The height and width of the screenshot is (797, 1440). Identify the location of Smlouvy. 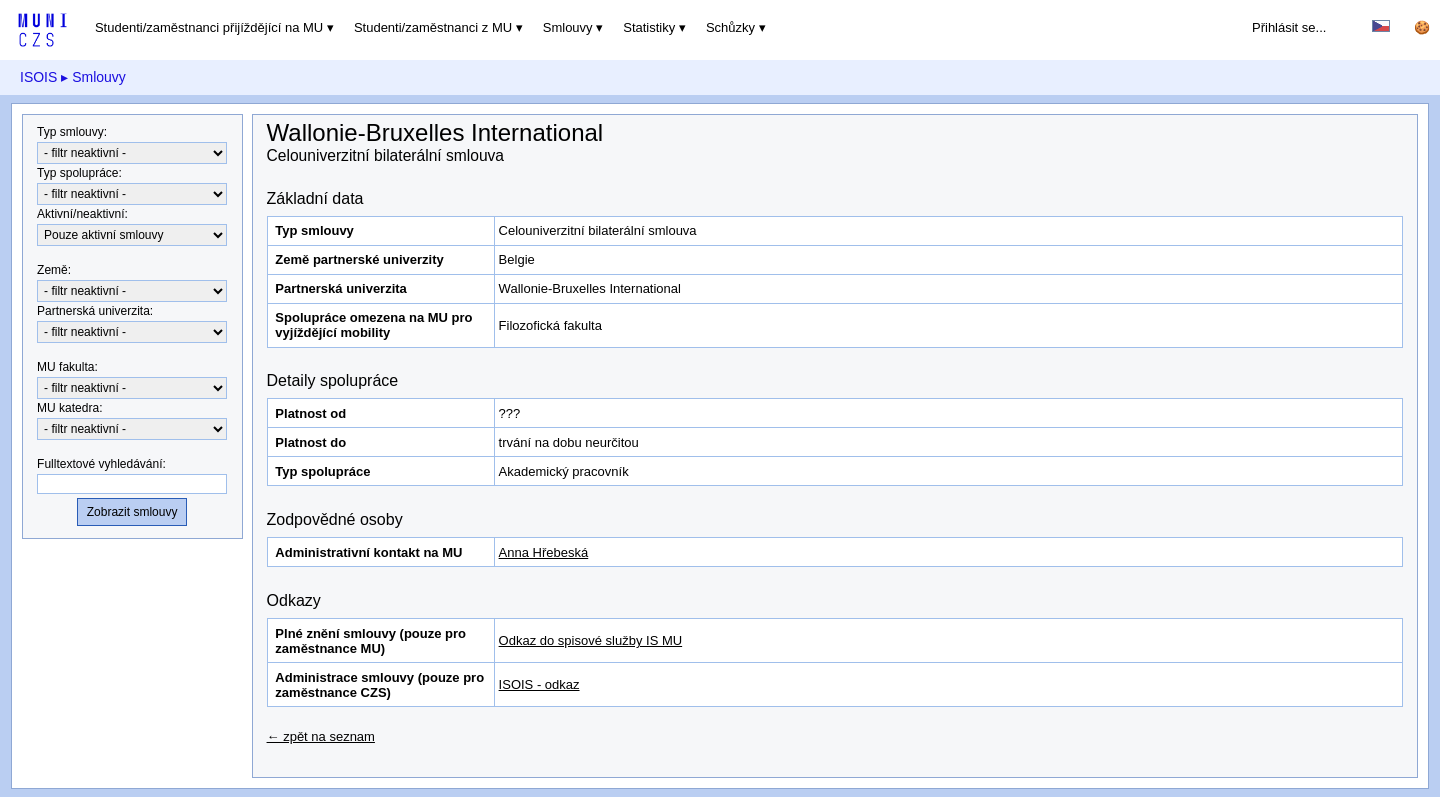
(568, 27).